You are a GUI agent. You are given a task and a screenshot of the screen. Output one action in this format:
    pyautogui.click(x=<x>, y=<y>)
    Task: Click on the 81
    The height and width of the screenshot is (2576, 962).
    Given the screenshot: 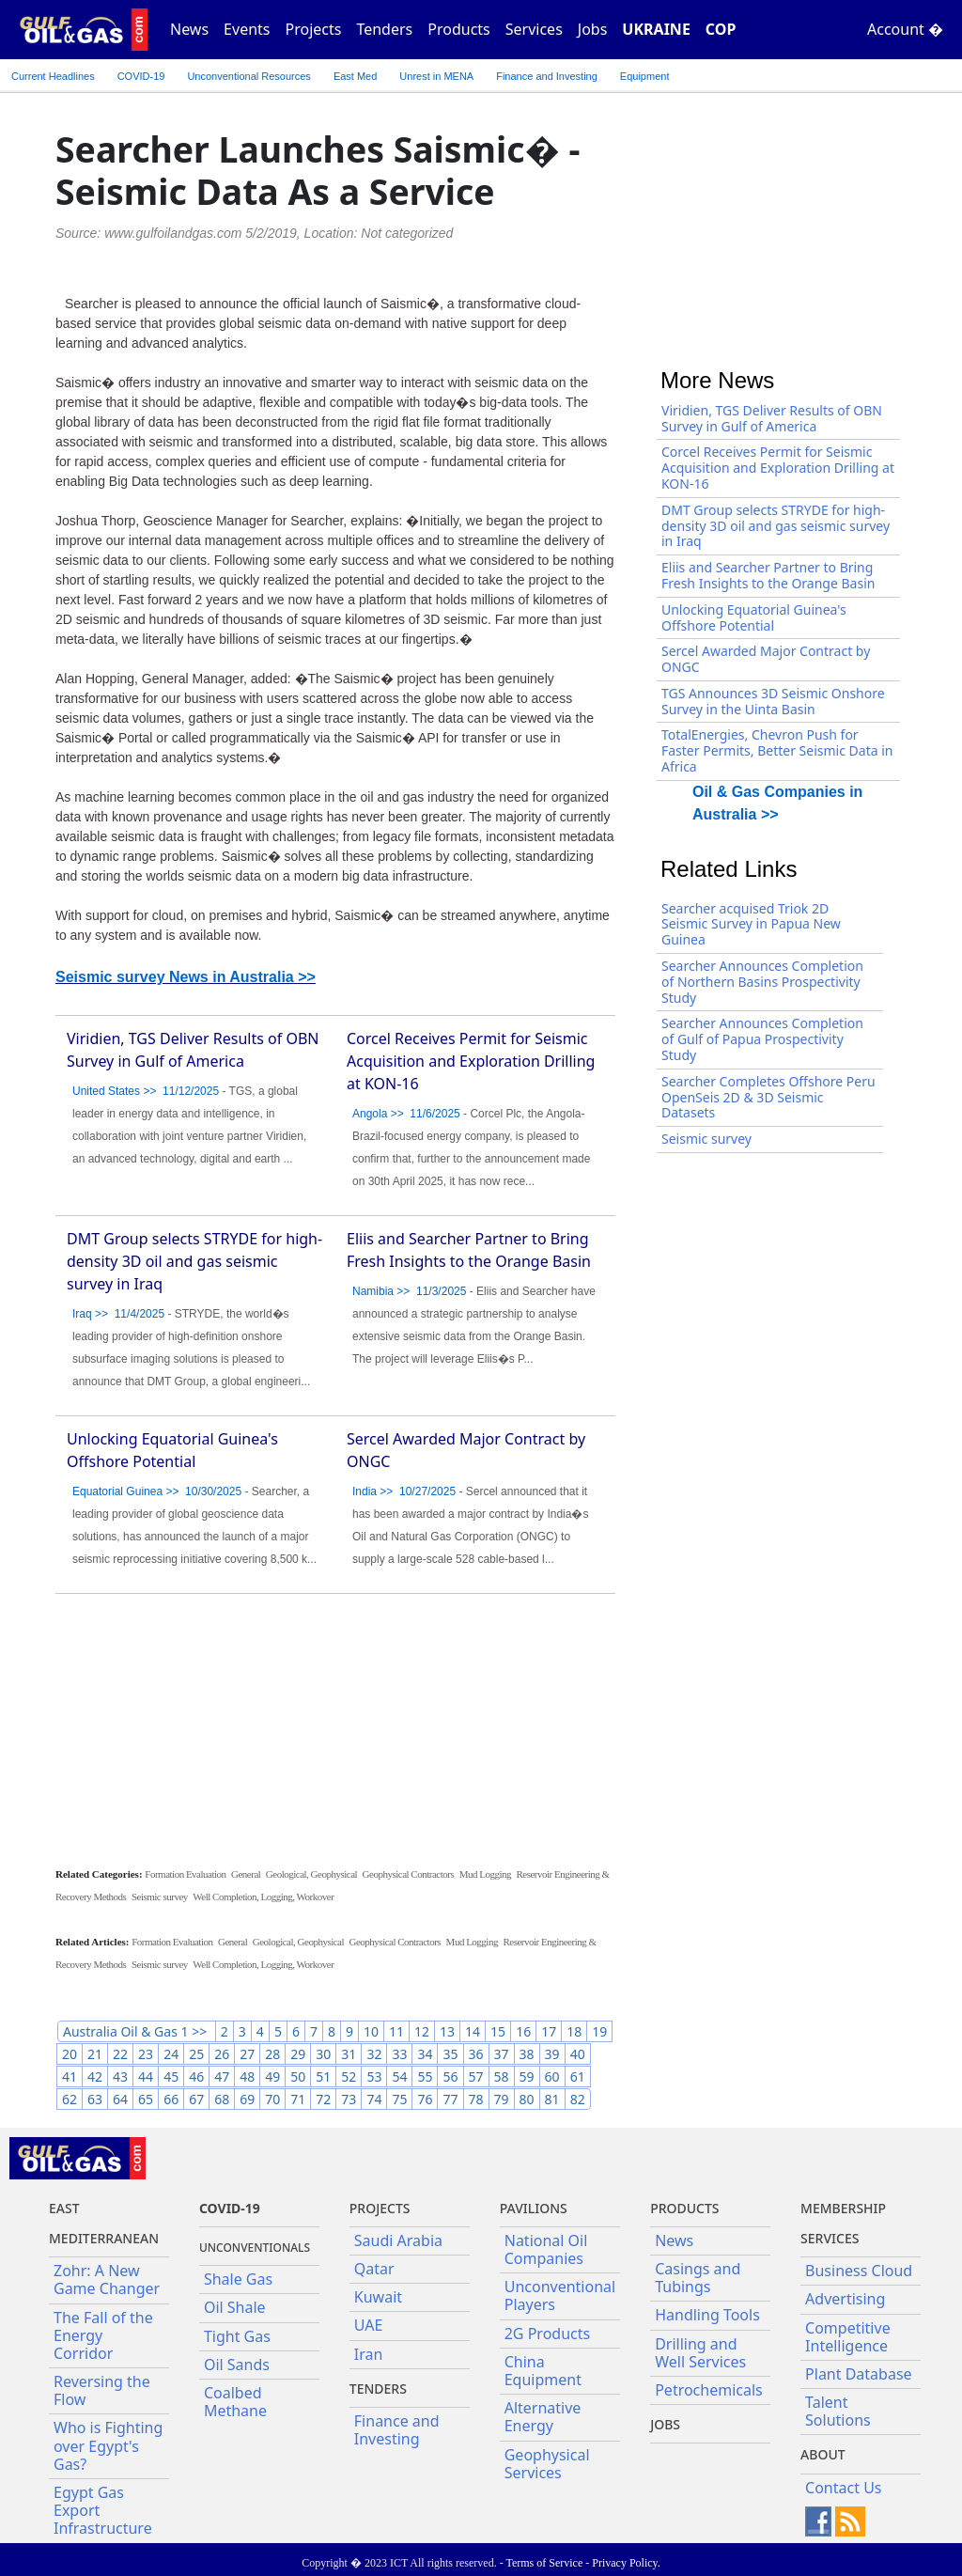 What is the action you would take?
    pyautogui.click(x=552, y=2099)
    